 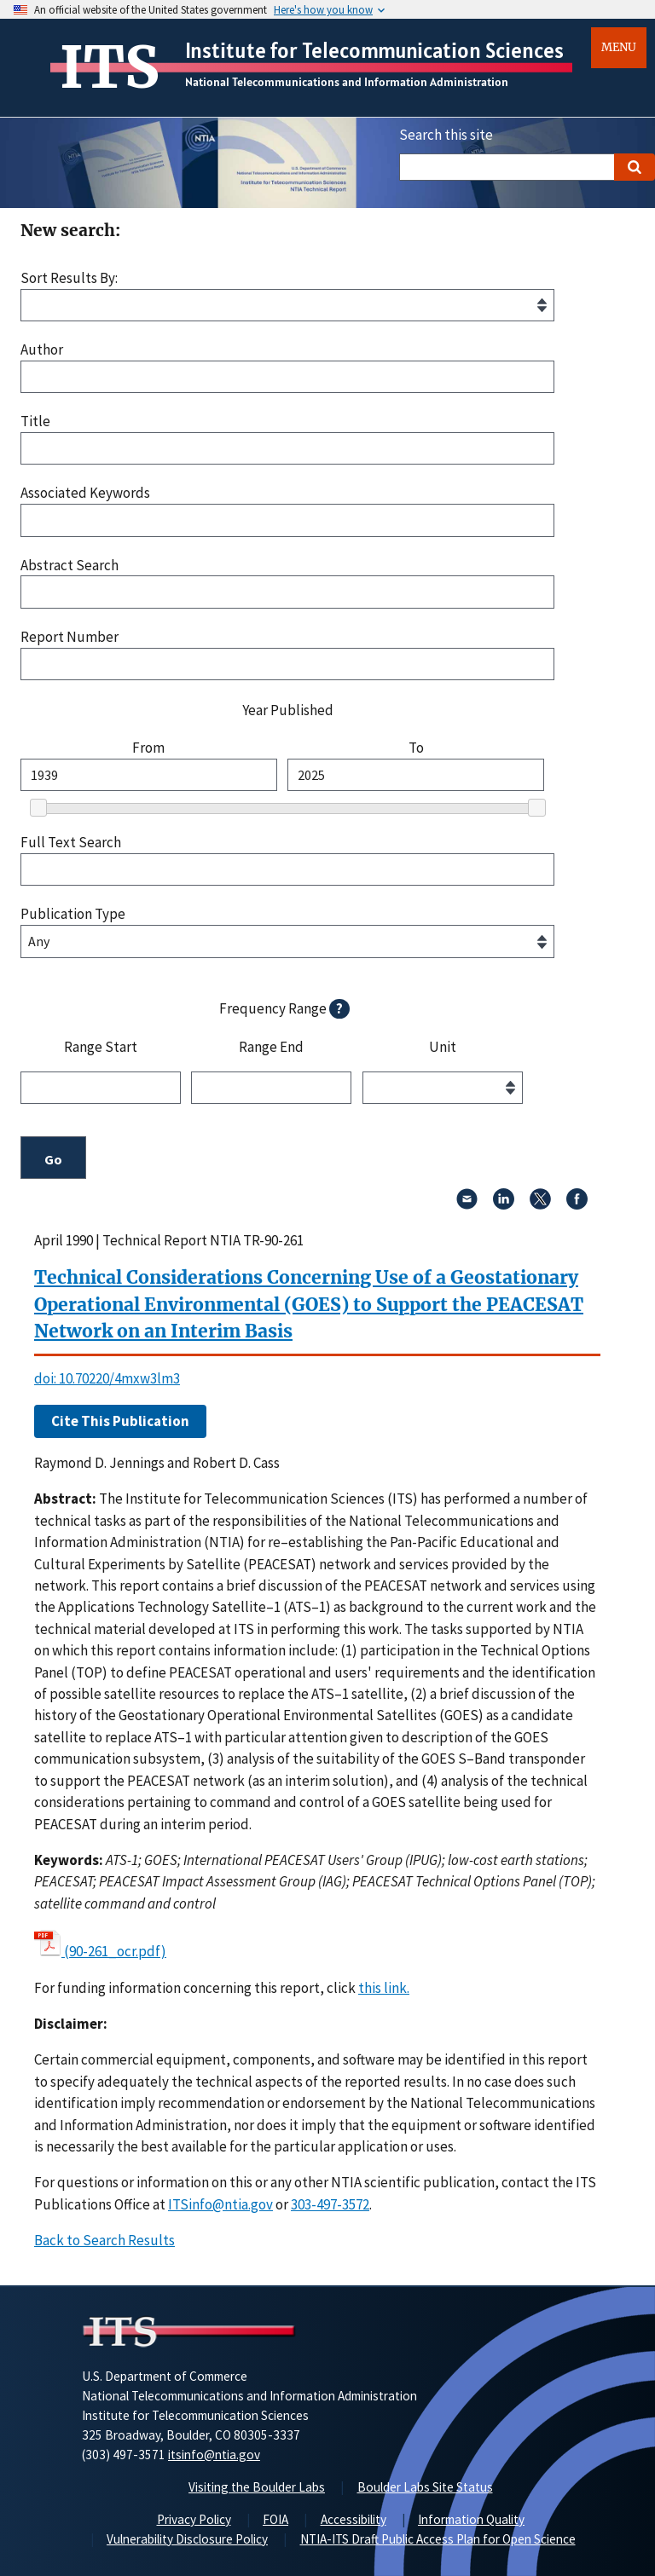 I want to click on Institute for Telecommunication Sciences, so click(x=374, y=50).